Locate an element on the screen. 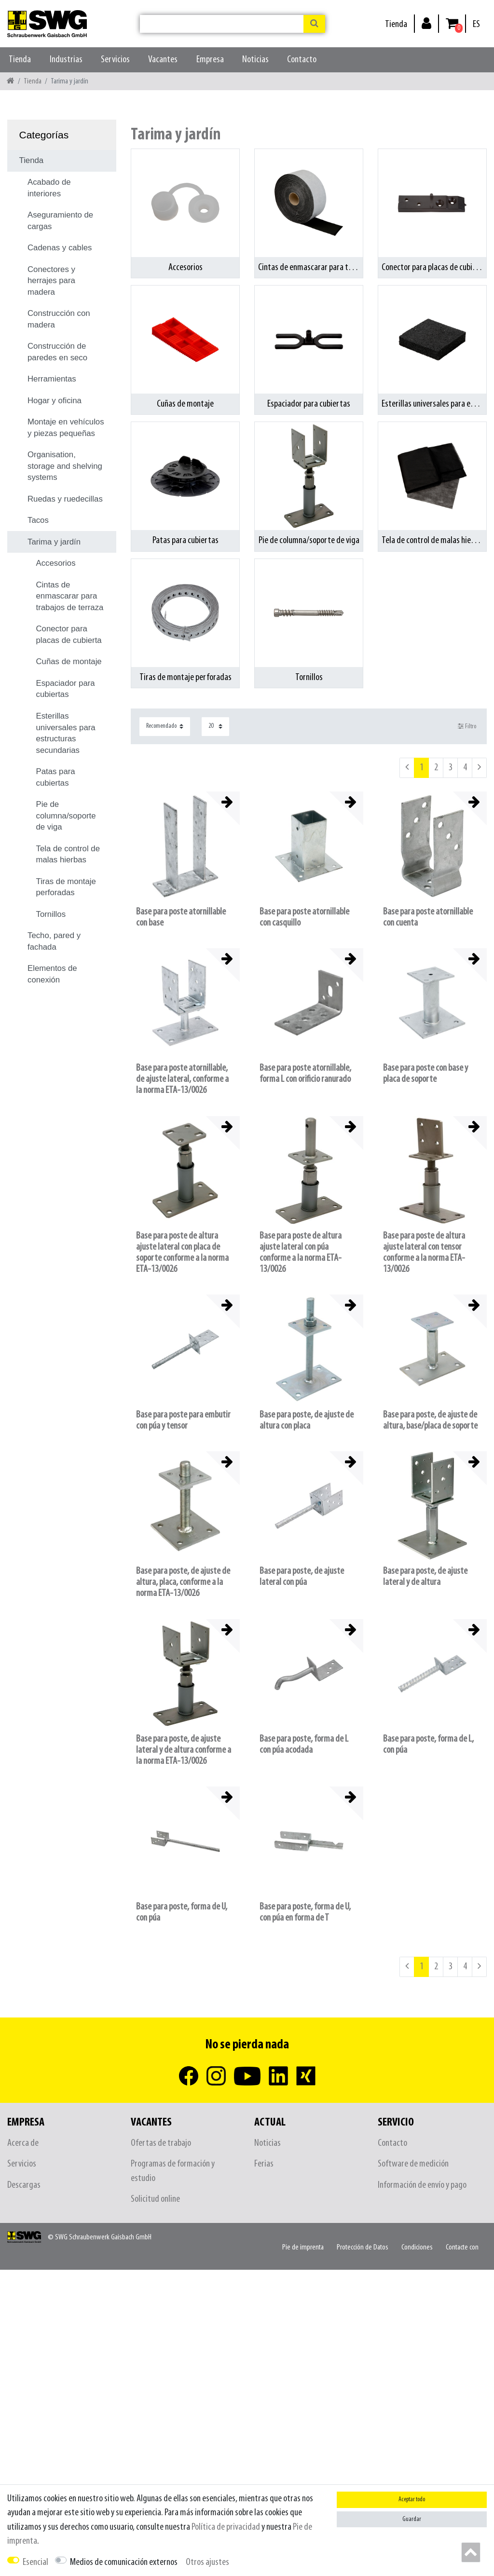  Protección de Datos is located at coordinates (362, 2247).